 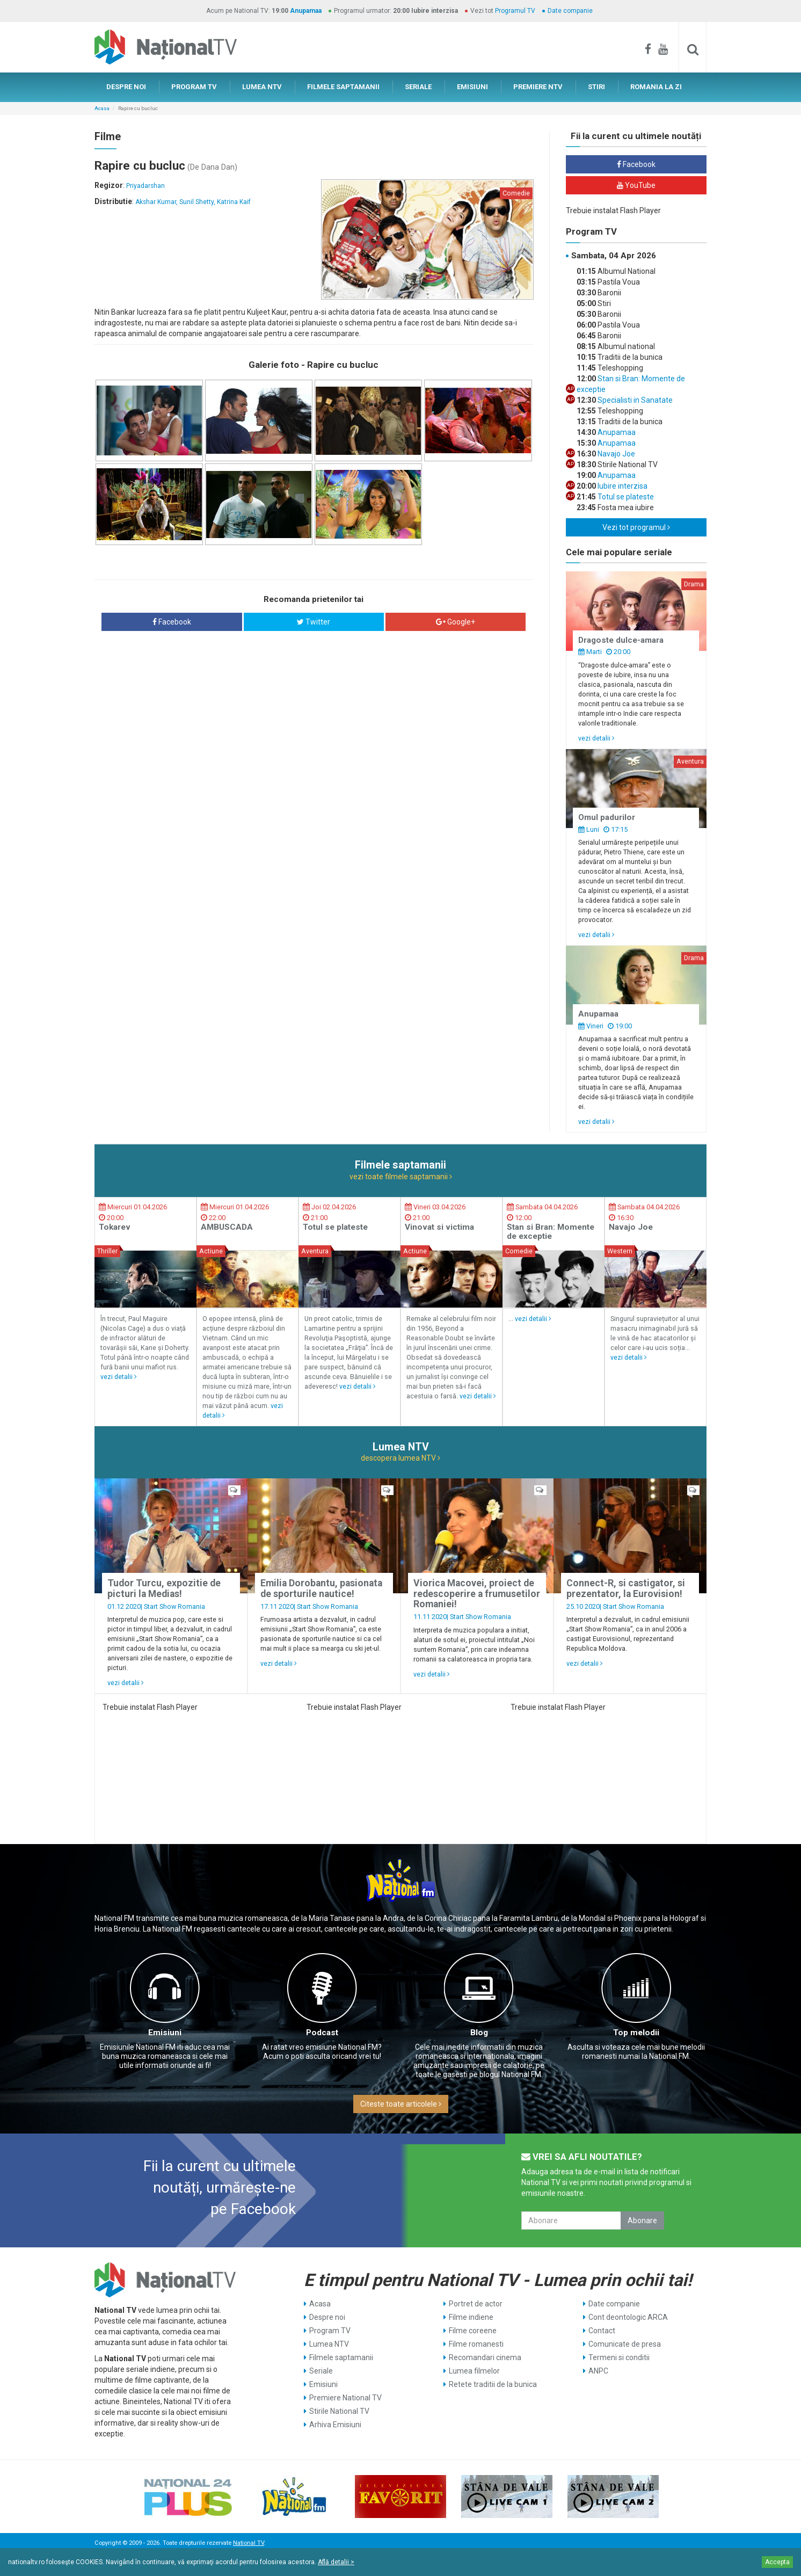 What do you see at coordinates (418, 87) in the screenshot?
I see `SERIALE` at bounding box center [418, 87].